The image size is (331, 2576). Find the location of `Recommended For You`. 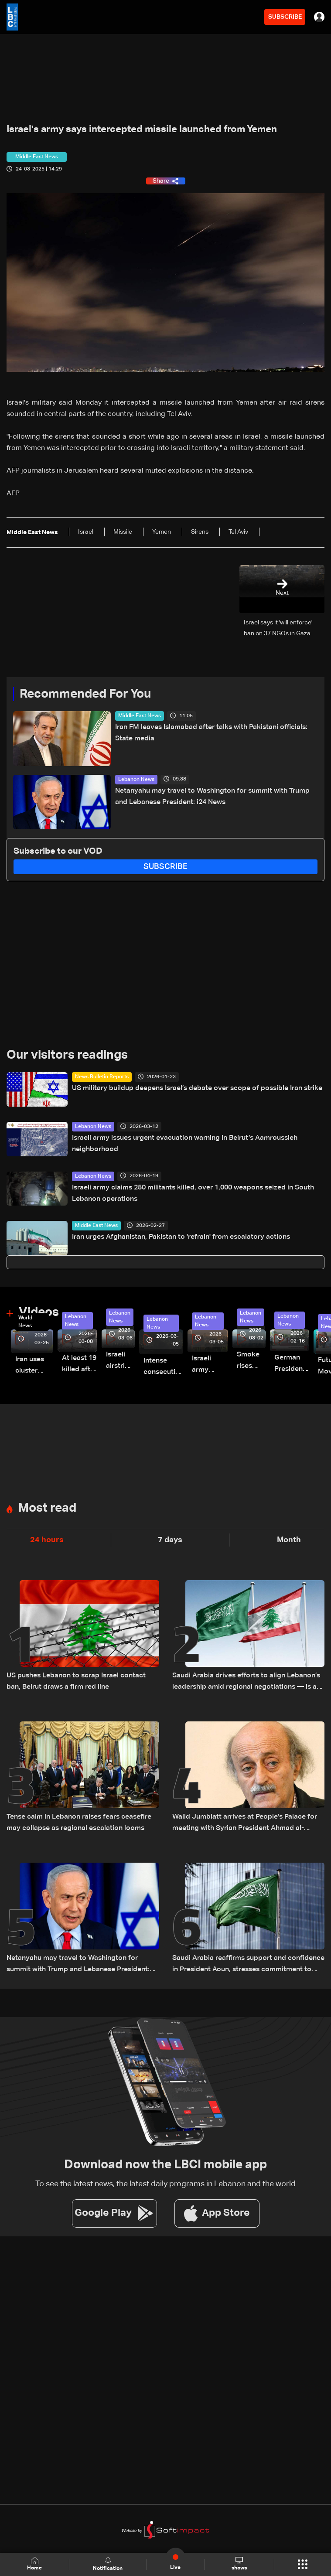

Recommended For You is located at coordinates (85, 694).